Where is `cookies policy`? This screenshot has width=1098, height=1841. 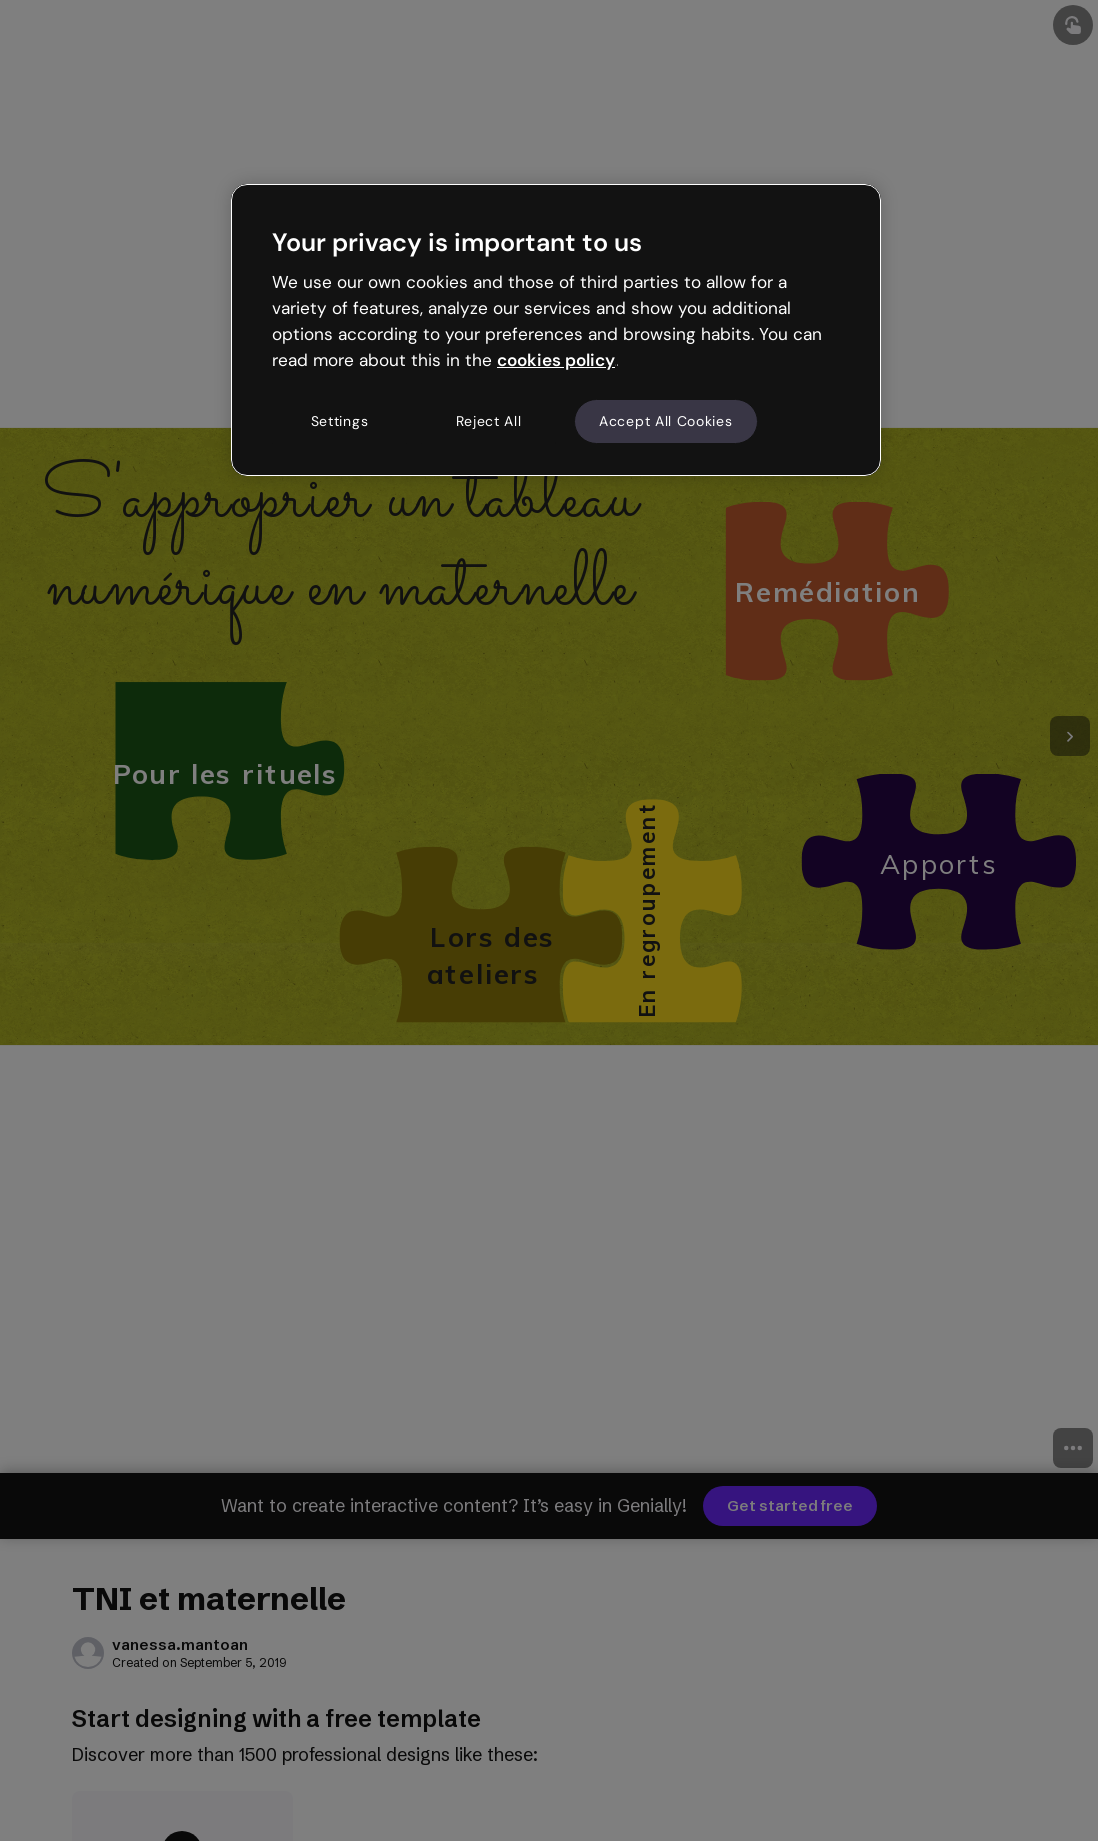
cookies policy is located at coordinates (556, 360).